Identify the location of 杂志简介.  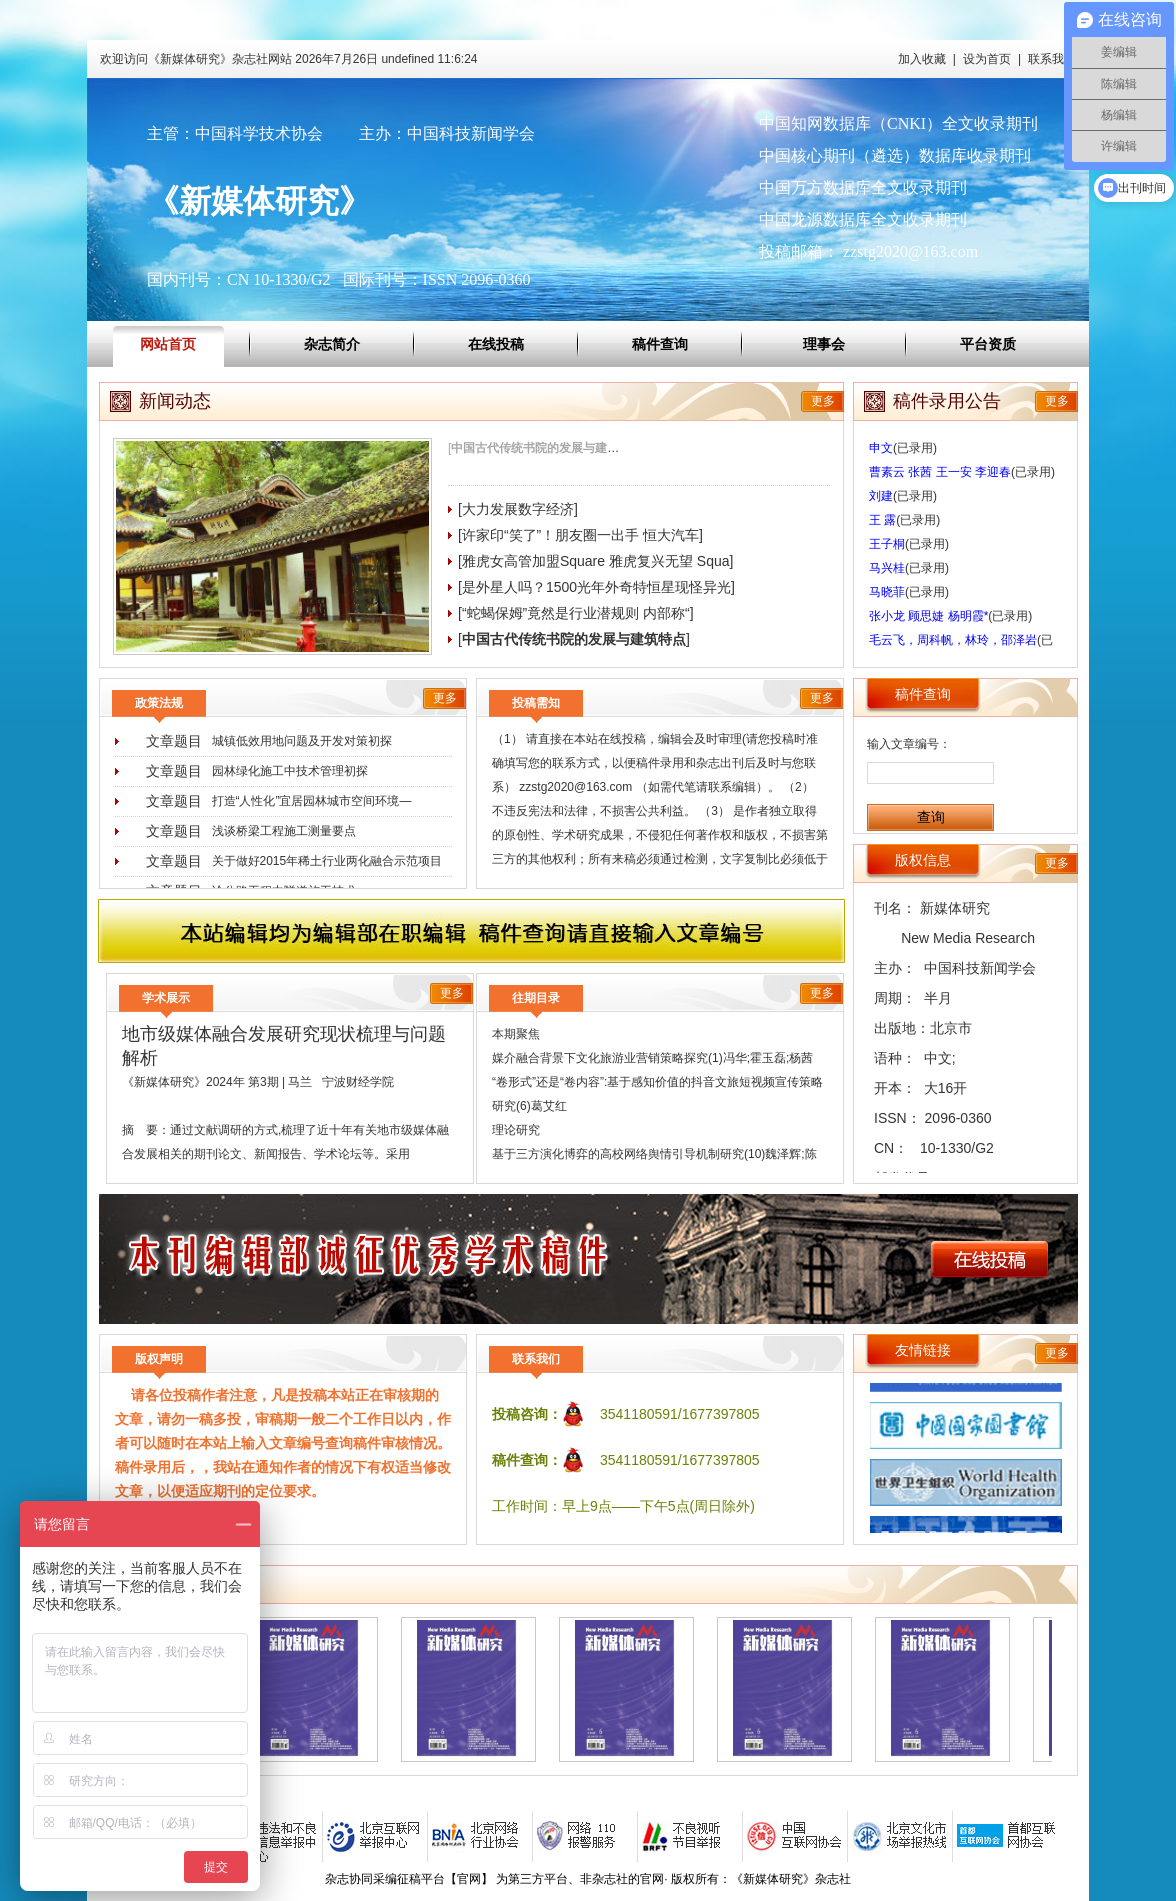
(332, 344).